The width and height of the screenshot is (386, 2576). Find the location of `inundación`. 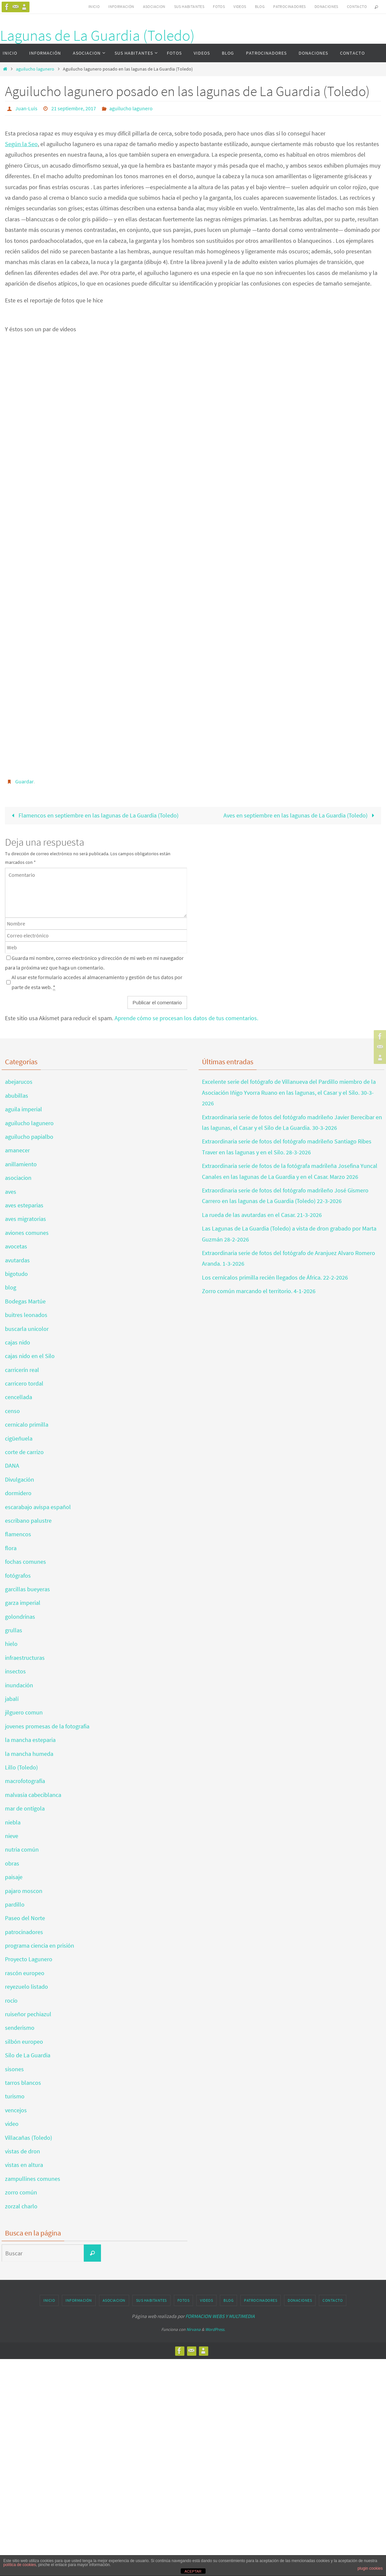

inundación is located at coordinates (19, 1685).